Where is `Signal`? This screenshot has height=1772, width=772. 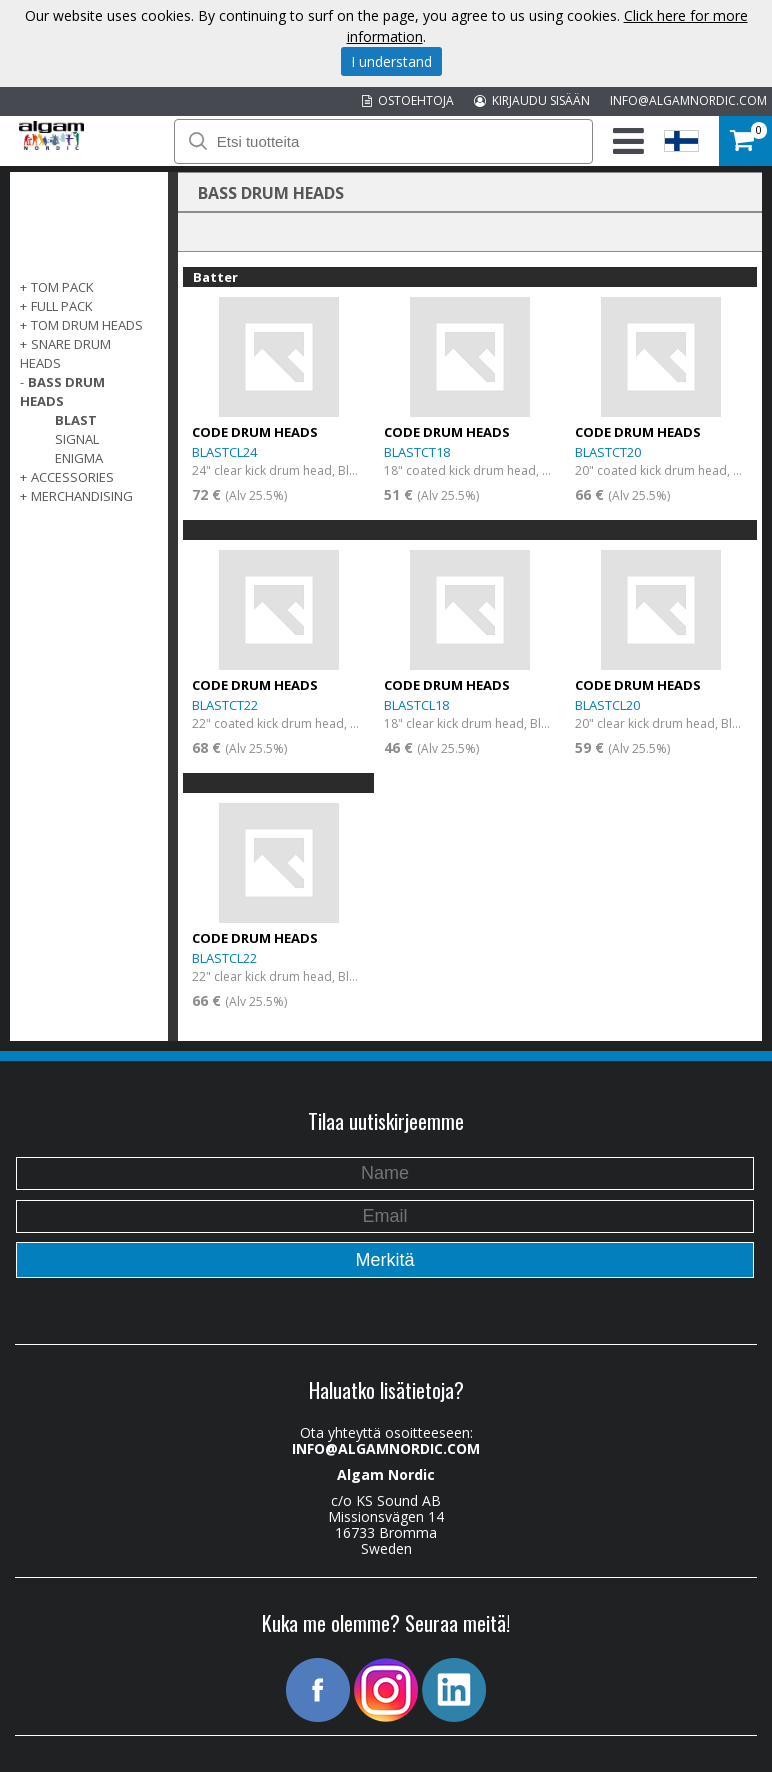 Signal is located at coordinates (77, 439).